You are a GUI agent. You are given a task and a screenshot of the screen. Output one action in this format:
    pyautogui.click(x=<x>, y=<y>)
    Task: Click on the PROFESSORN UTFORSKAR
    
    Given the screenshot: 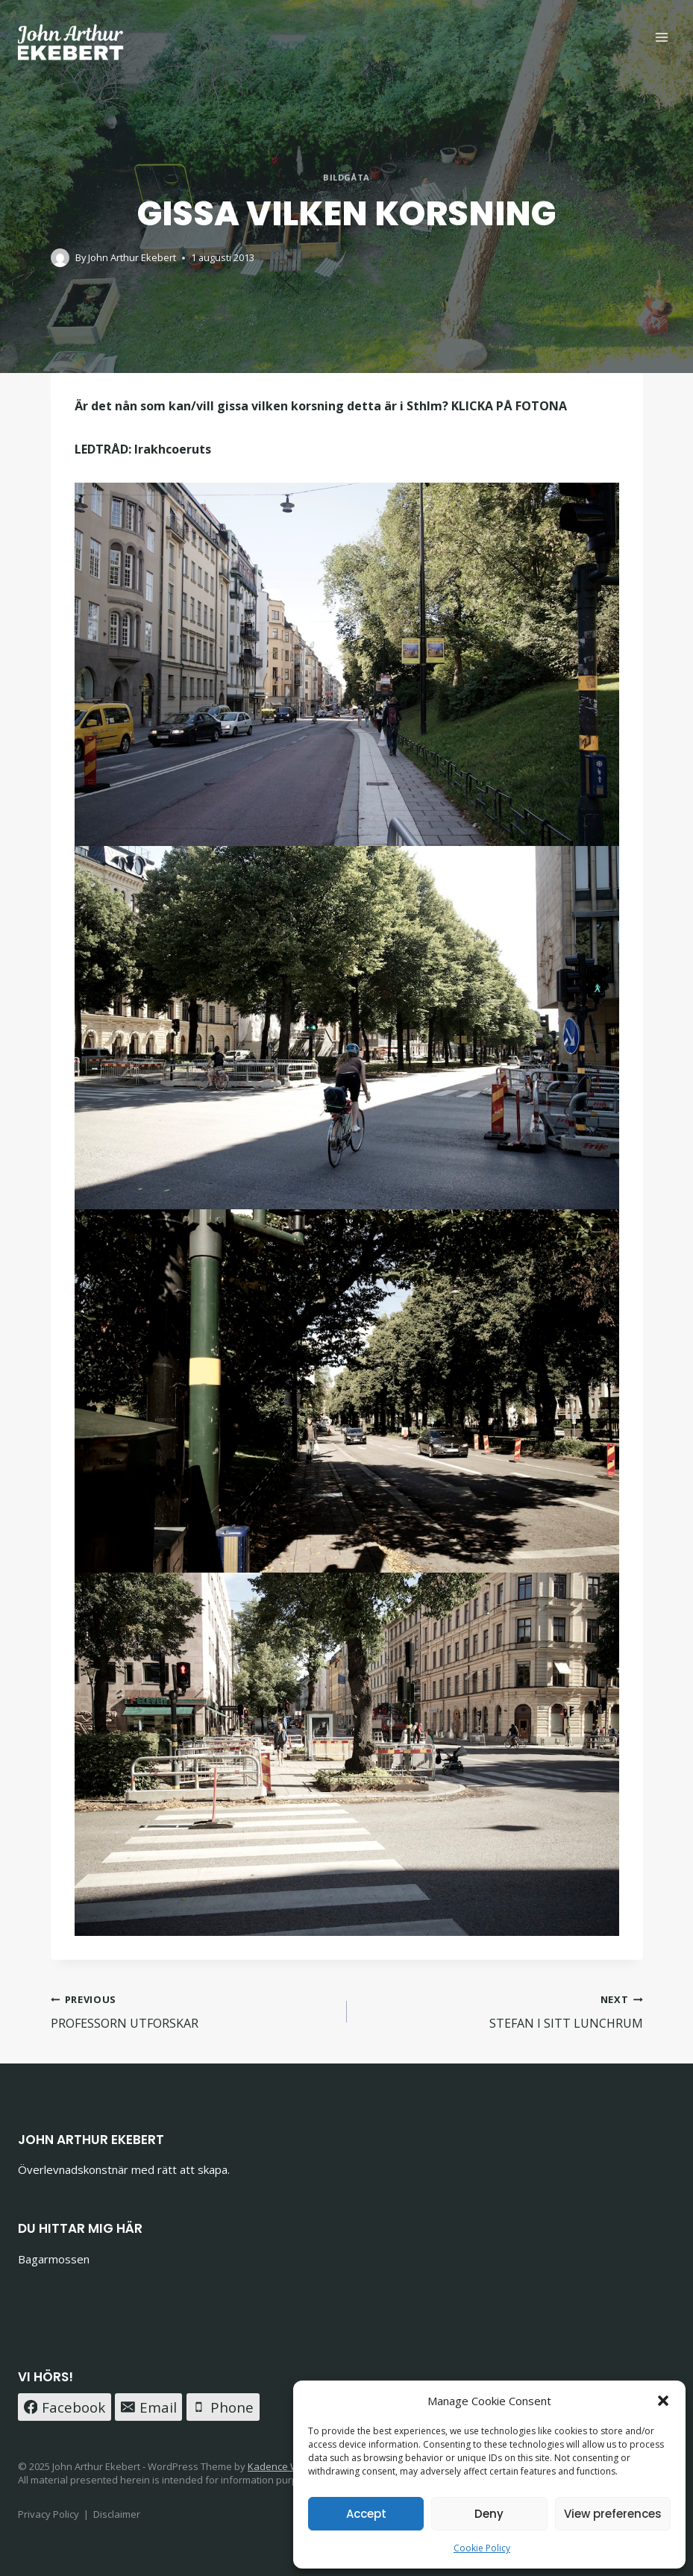 What is the action you would take?
    pyautogui.click(x=193, y=2011)
    